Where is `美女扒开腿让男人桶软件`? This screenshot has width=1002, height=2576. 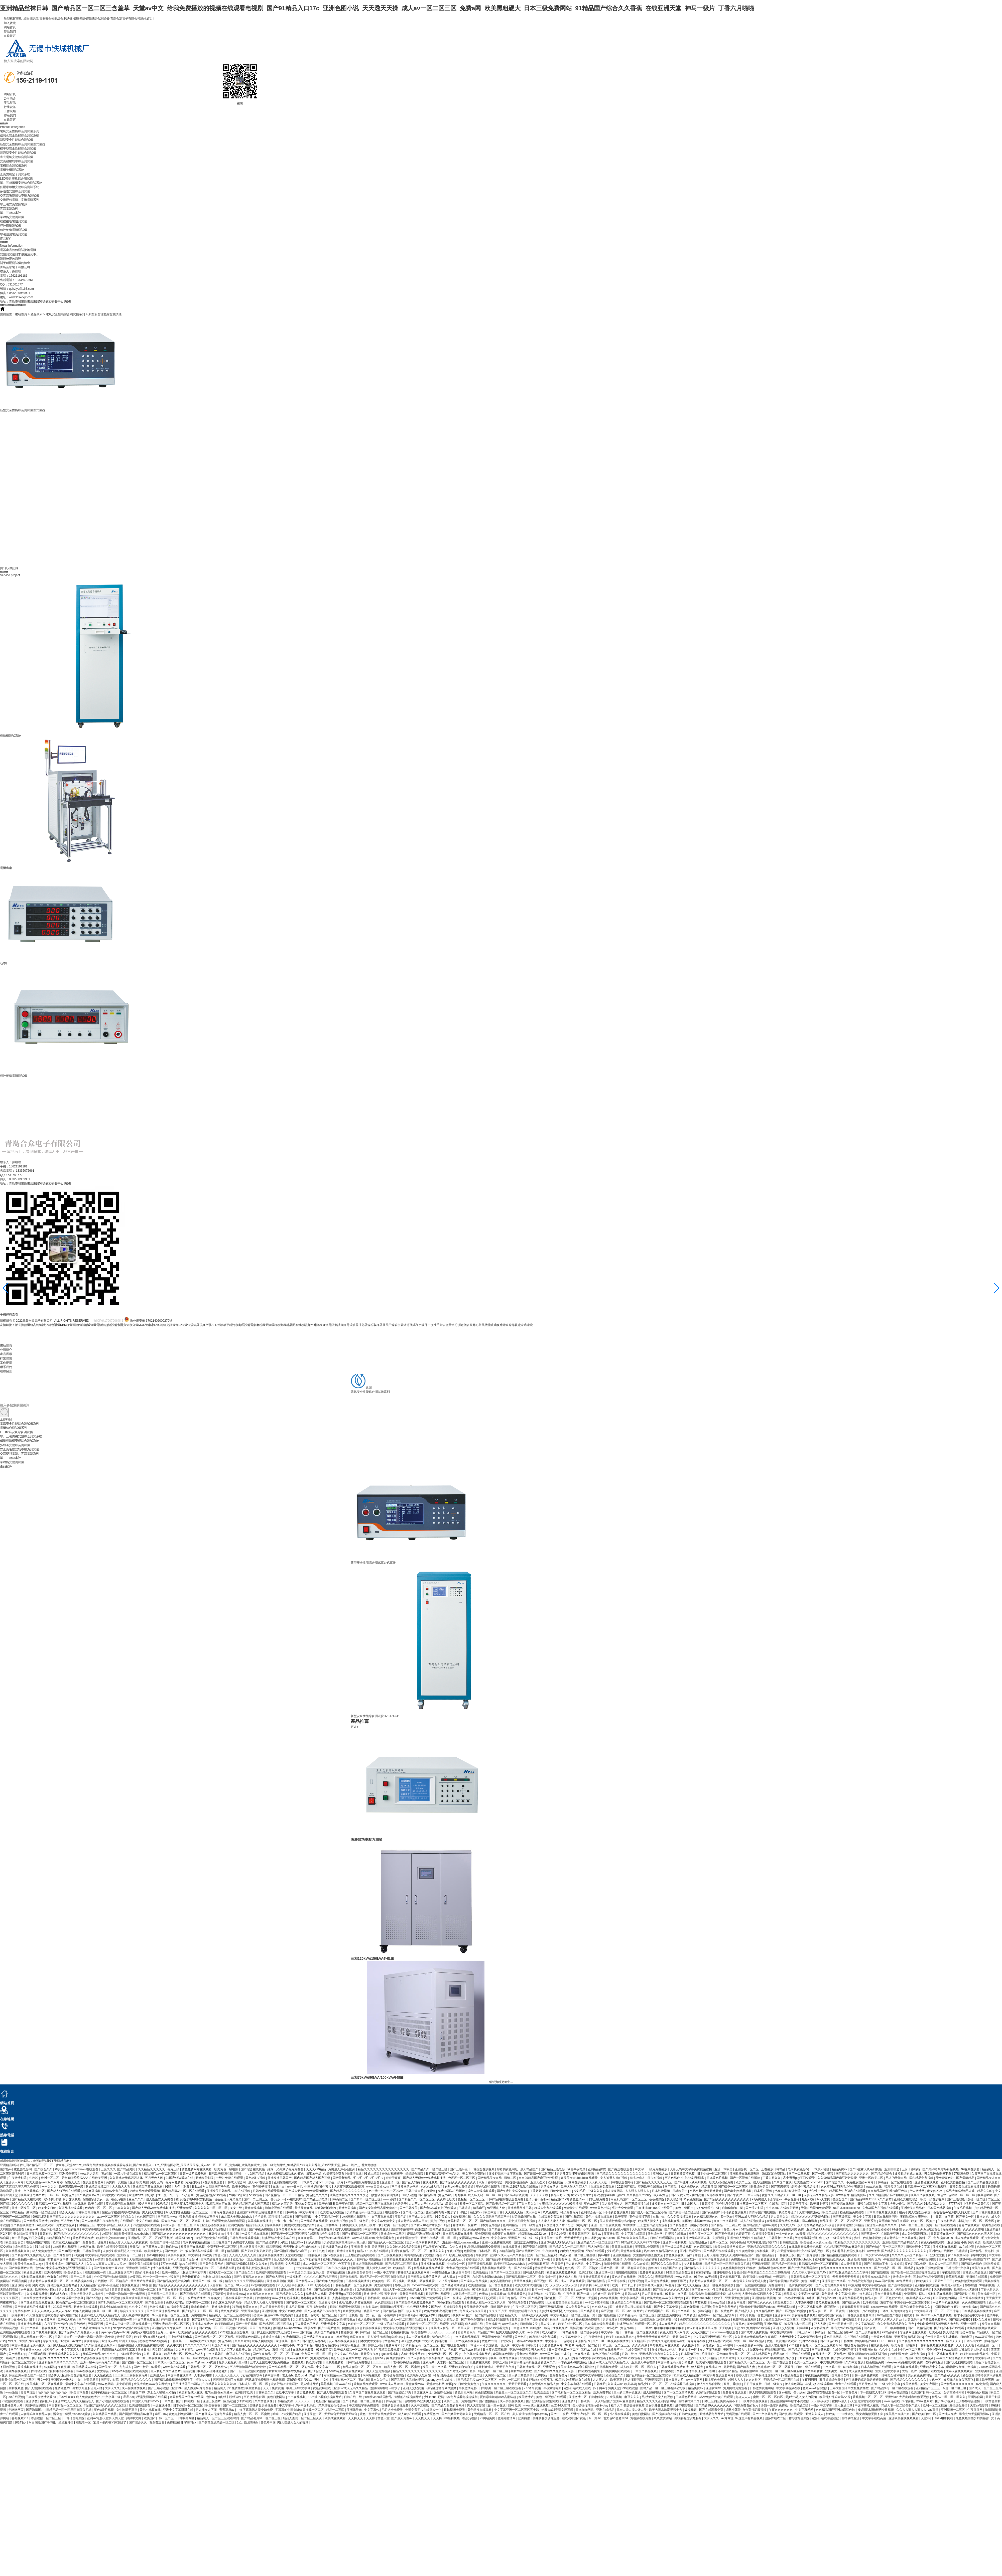 美女扒开腿让男人桶软件 is located at coordinates (87, 2294).